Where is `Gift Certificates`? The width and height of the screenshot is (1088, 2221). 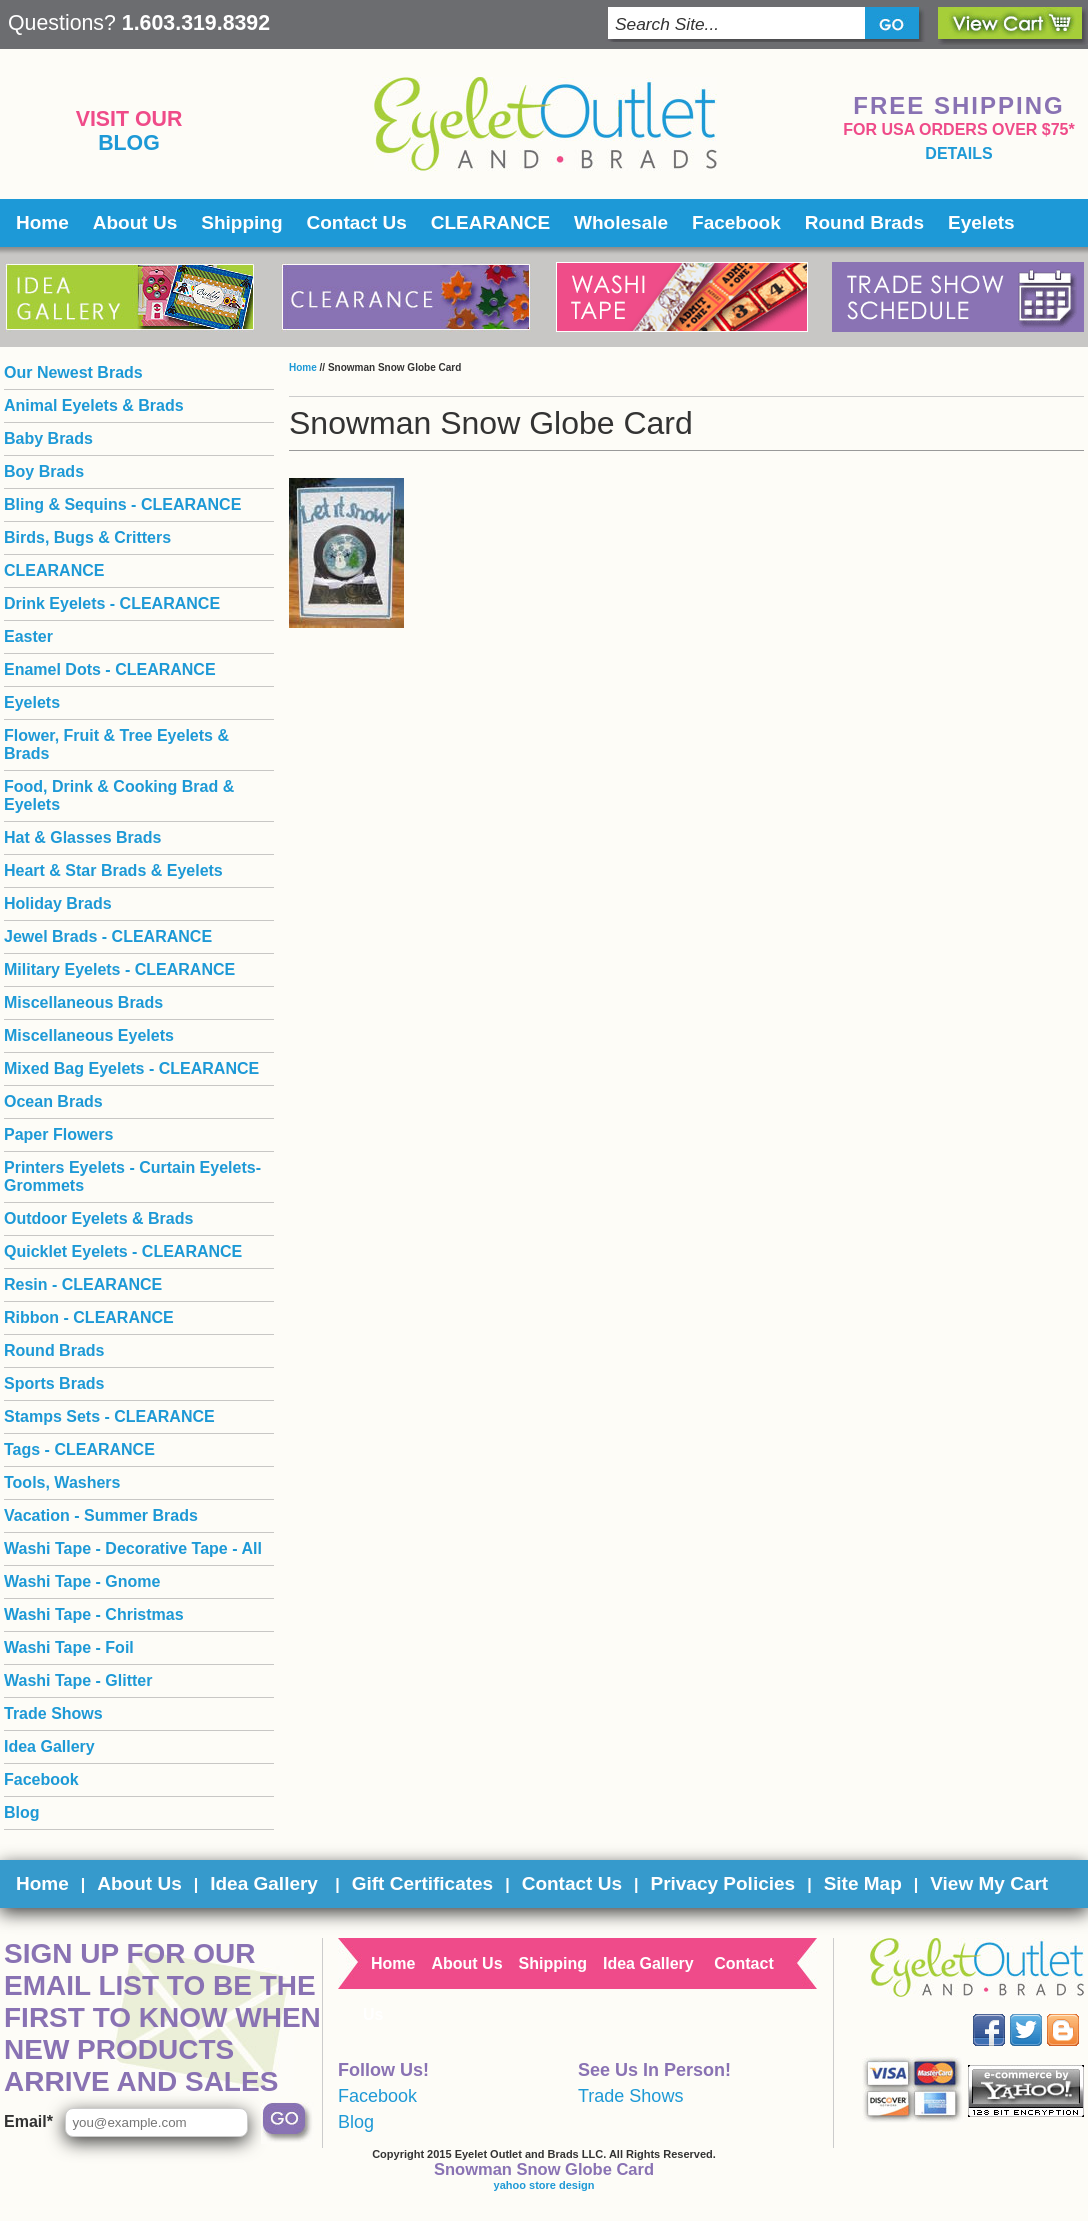
Gift Certificates is located at coordinates (422, 1883).